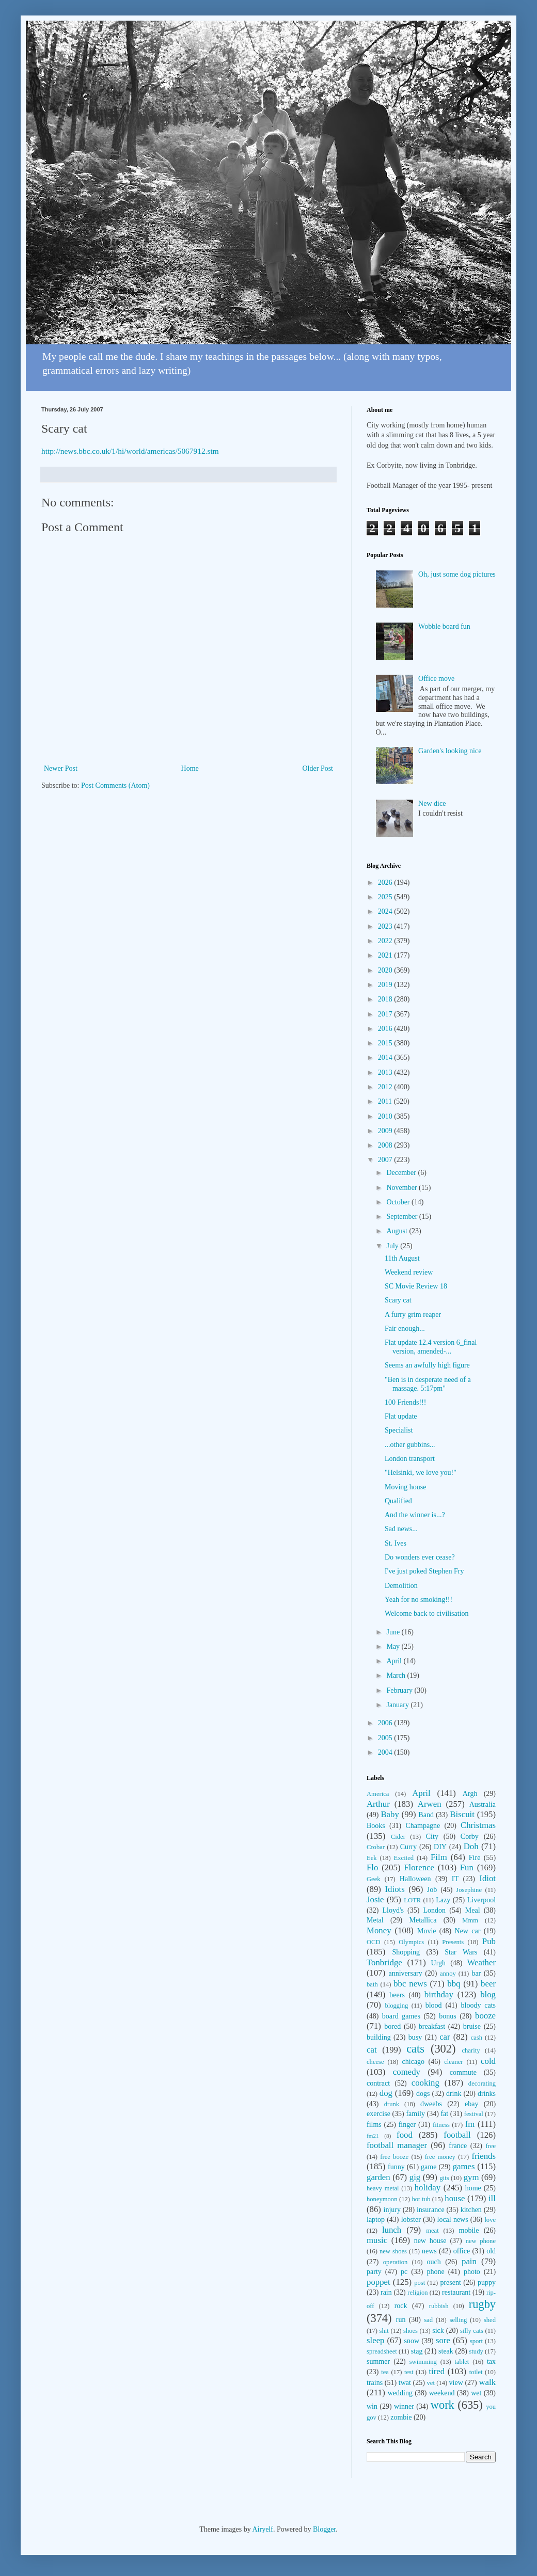 The width and height of the screenshot is (537, 2576). Describe the element at coordinates (375, 1899) in the screenshot. I see `Josie` at that location.